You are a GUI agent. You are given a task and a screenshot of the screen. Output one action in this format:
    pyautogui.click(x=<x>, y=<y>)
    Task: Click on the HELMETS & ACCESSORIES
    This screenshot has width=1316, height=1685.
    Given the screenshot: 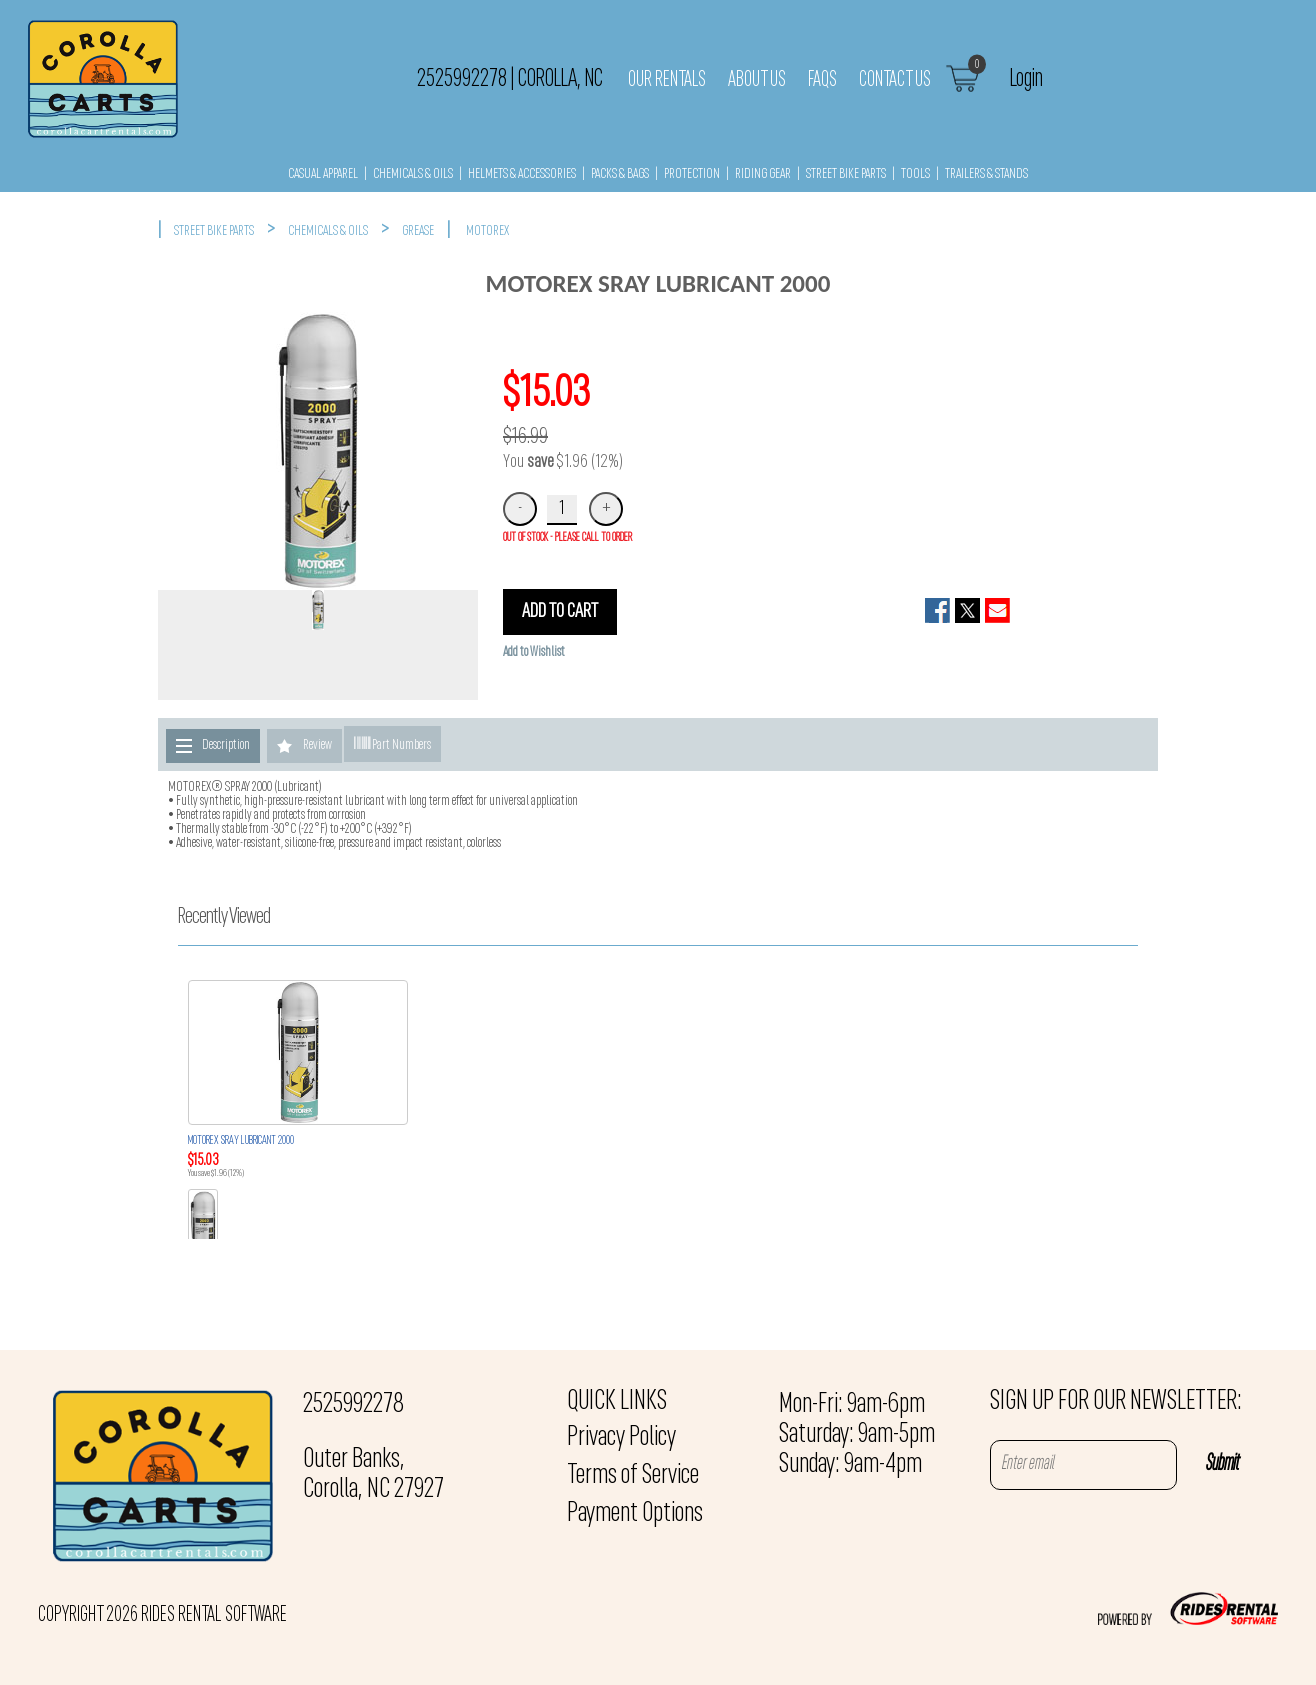 What is the action you would take?
    pyautogui.click(x=522, y=174)
    